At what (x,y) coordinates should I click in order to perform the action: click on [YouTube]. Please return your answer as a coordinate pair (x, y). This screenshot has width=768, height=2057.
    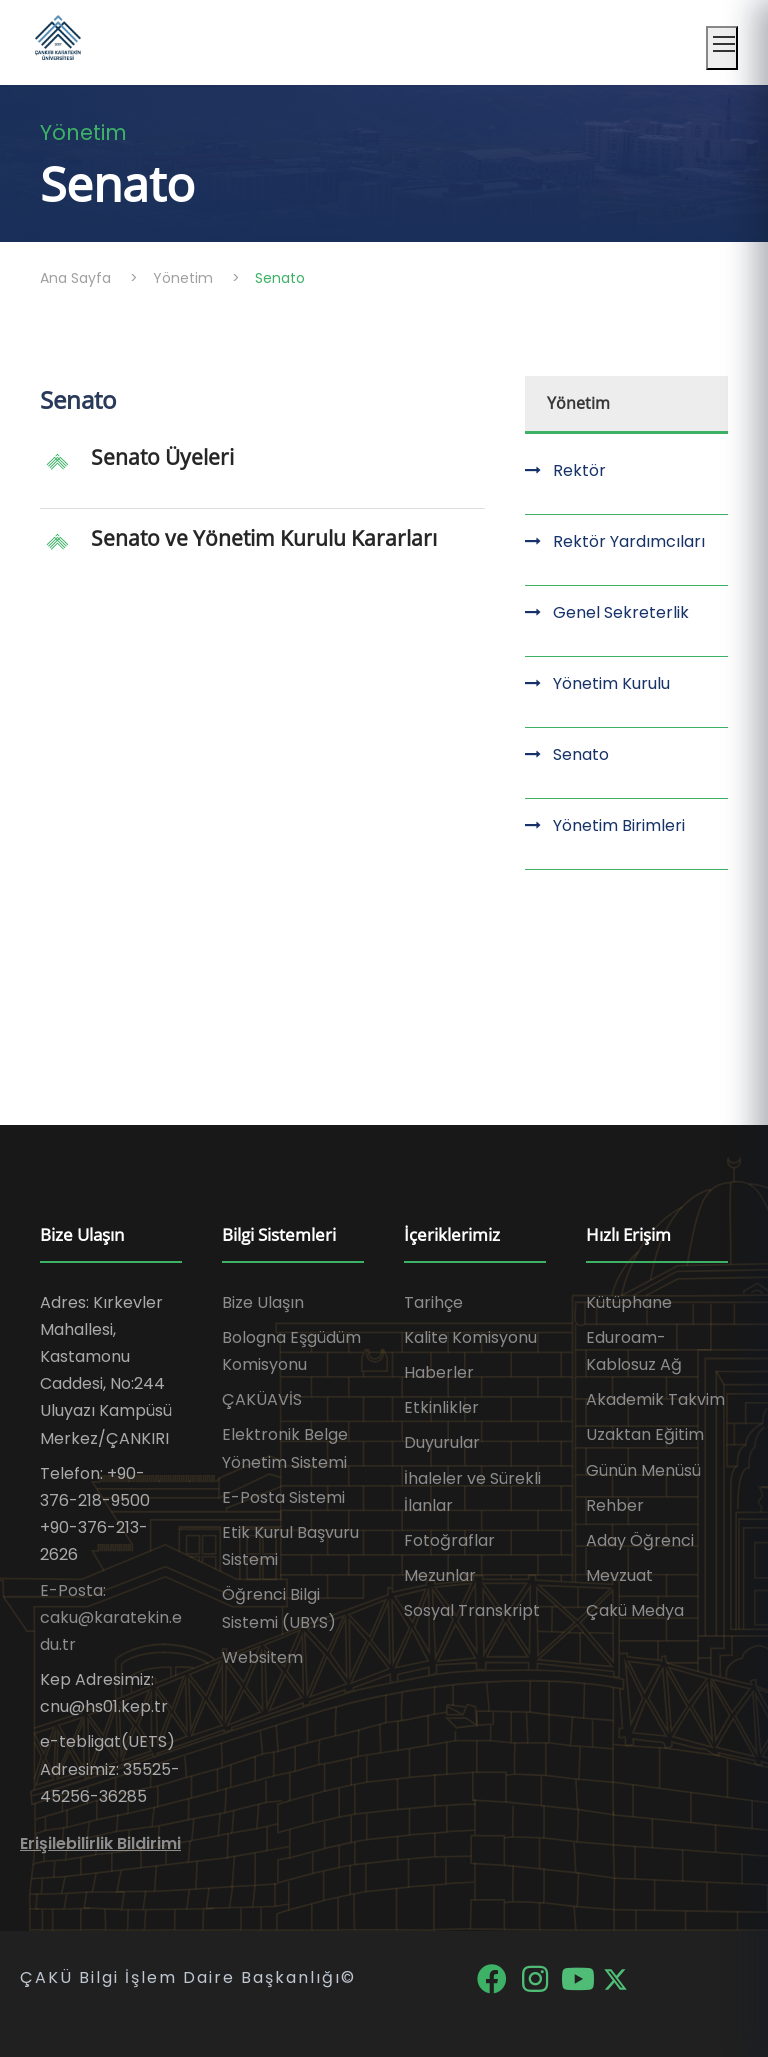
    Looking at the image, I should click on (579, 1977).